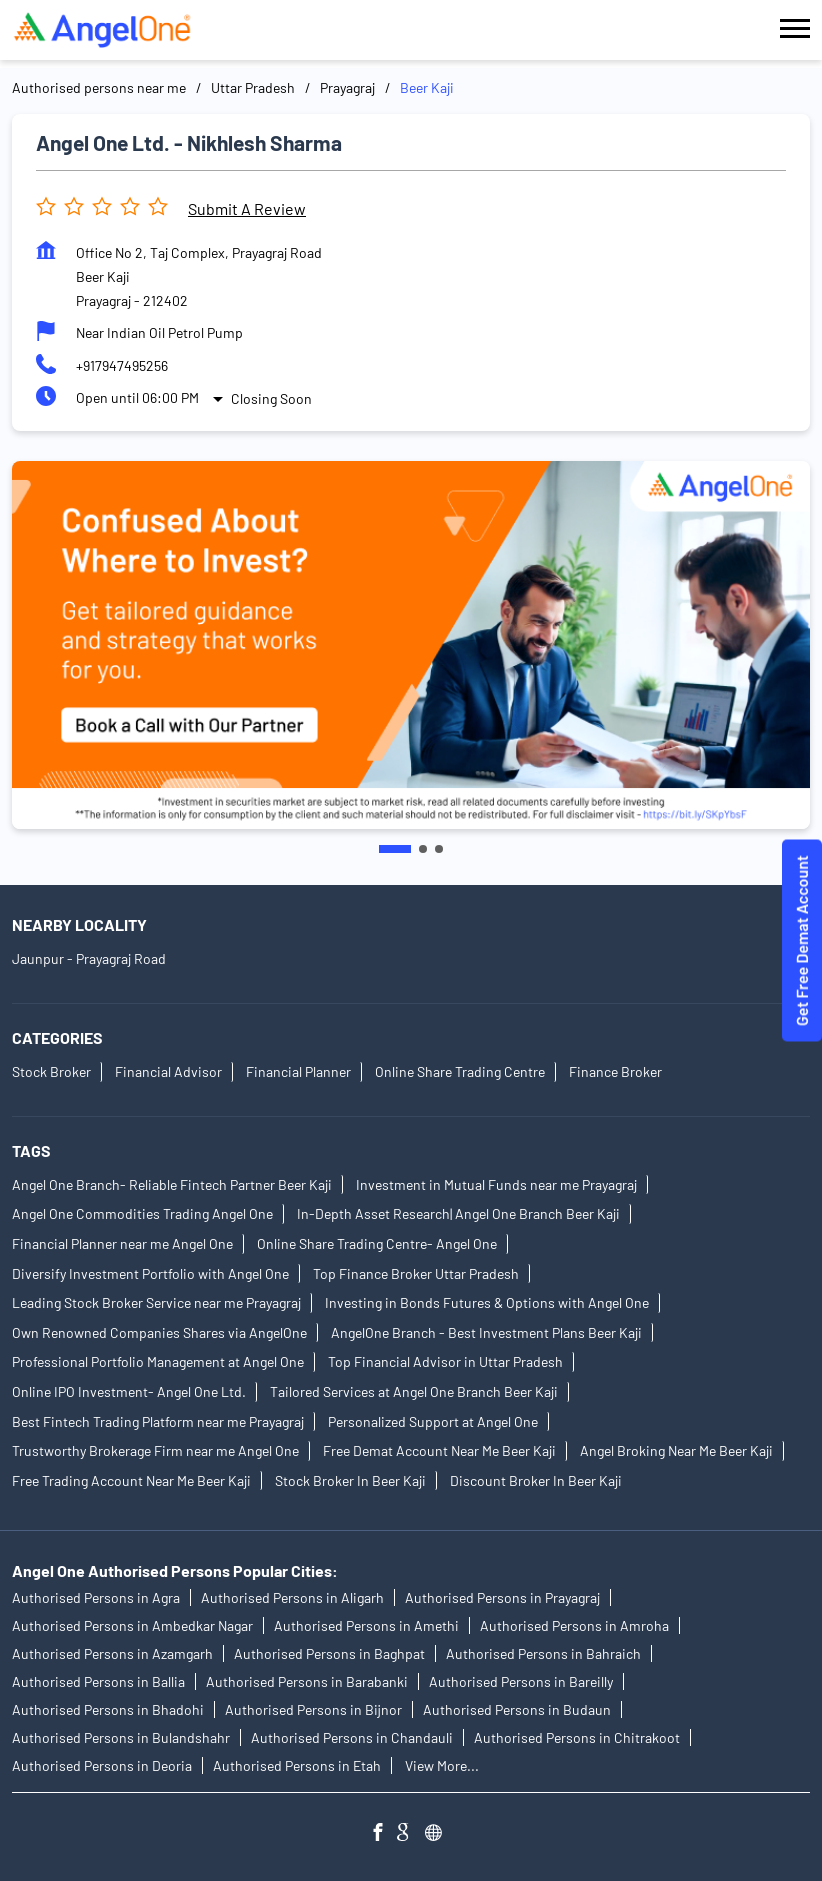  Describe the element at coordinates (112, 1653) in the screenshot. I see `Authorised Persons in Azamgarh` at that location.